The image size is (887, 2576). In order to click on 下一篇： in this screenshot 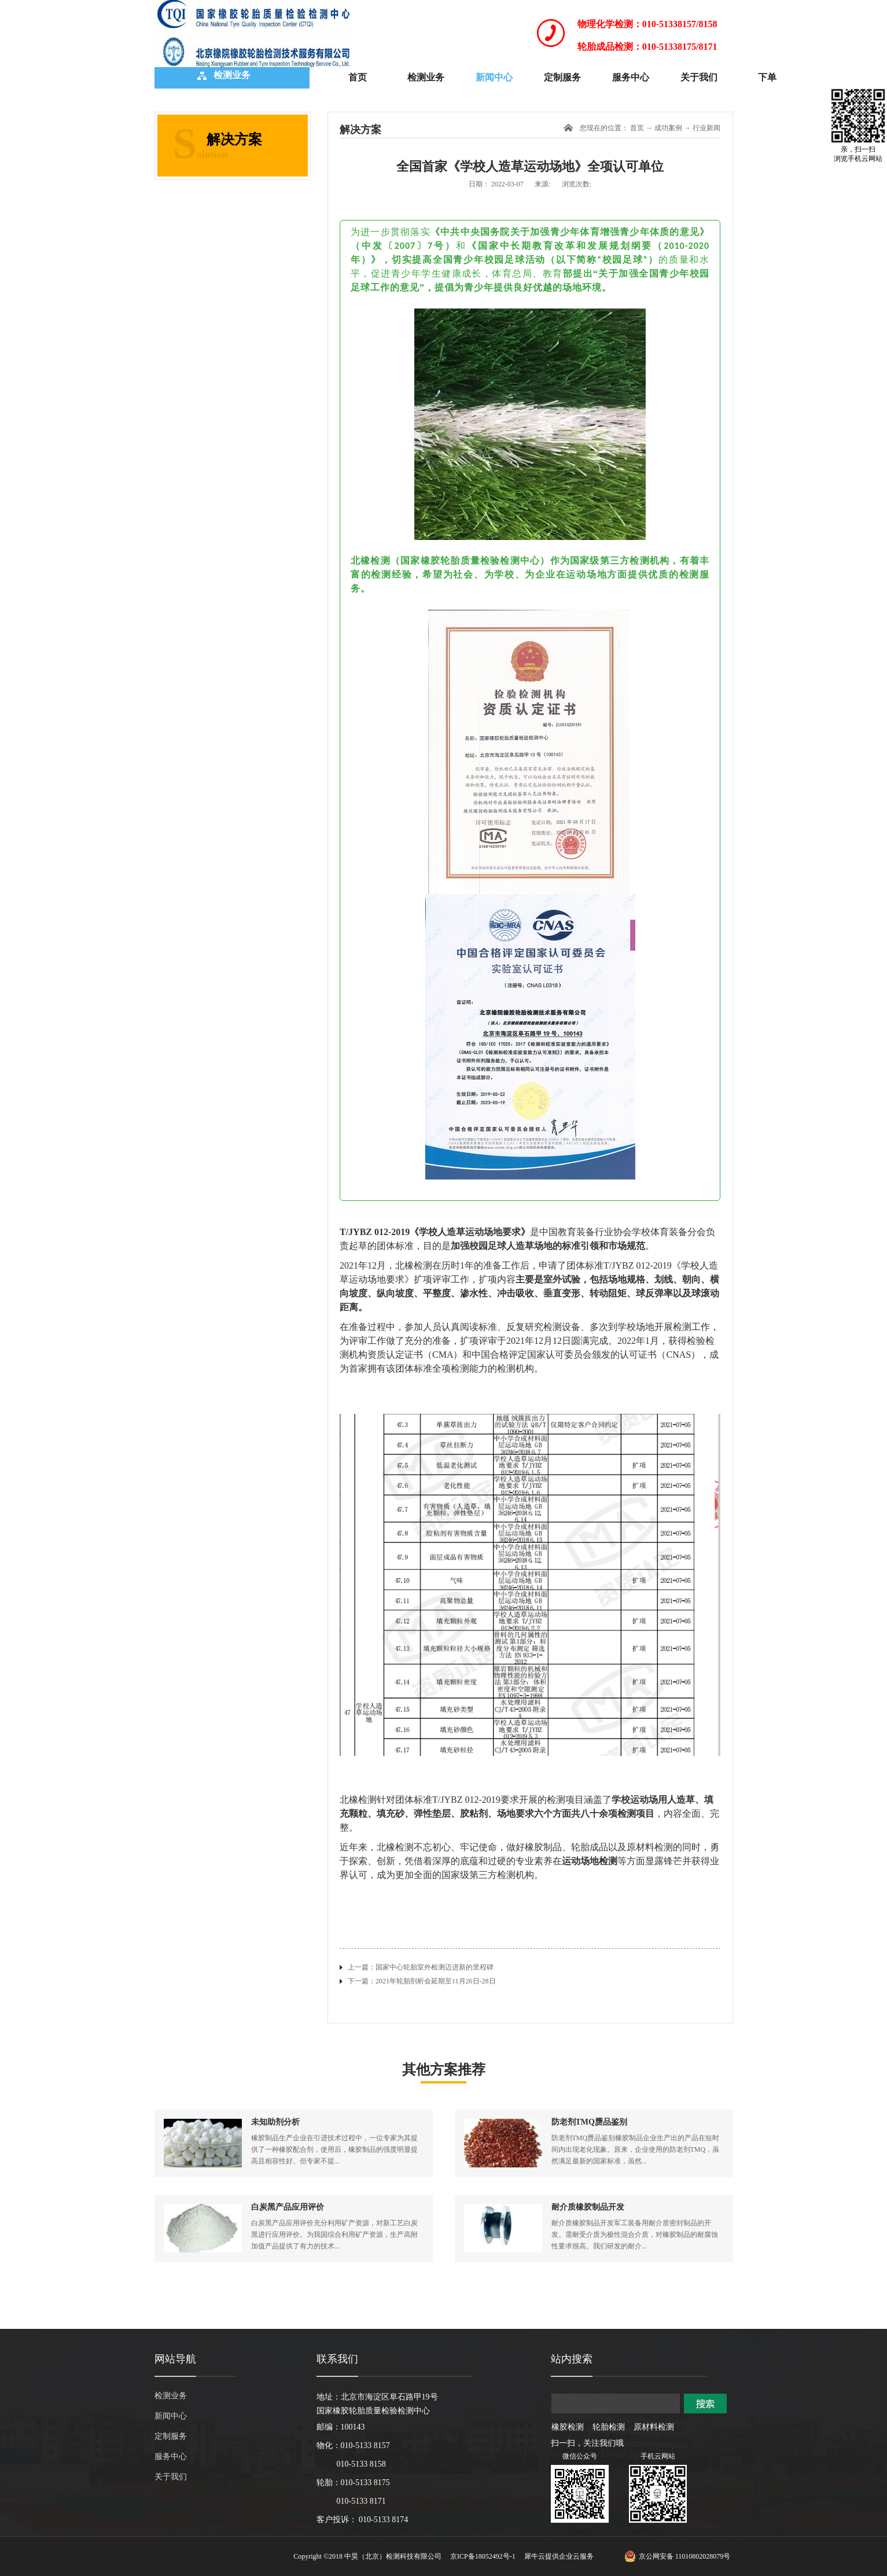, I will do `click(422, 1981)`.